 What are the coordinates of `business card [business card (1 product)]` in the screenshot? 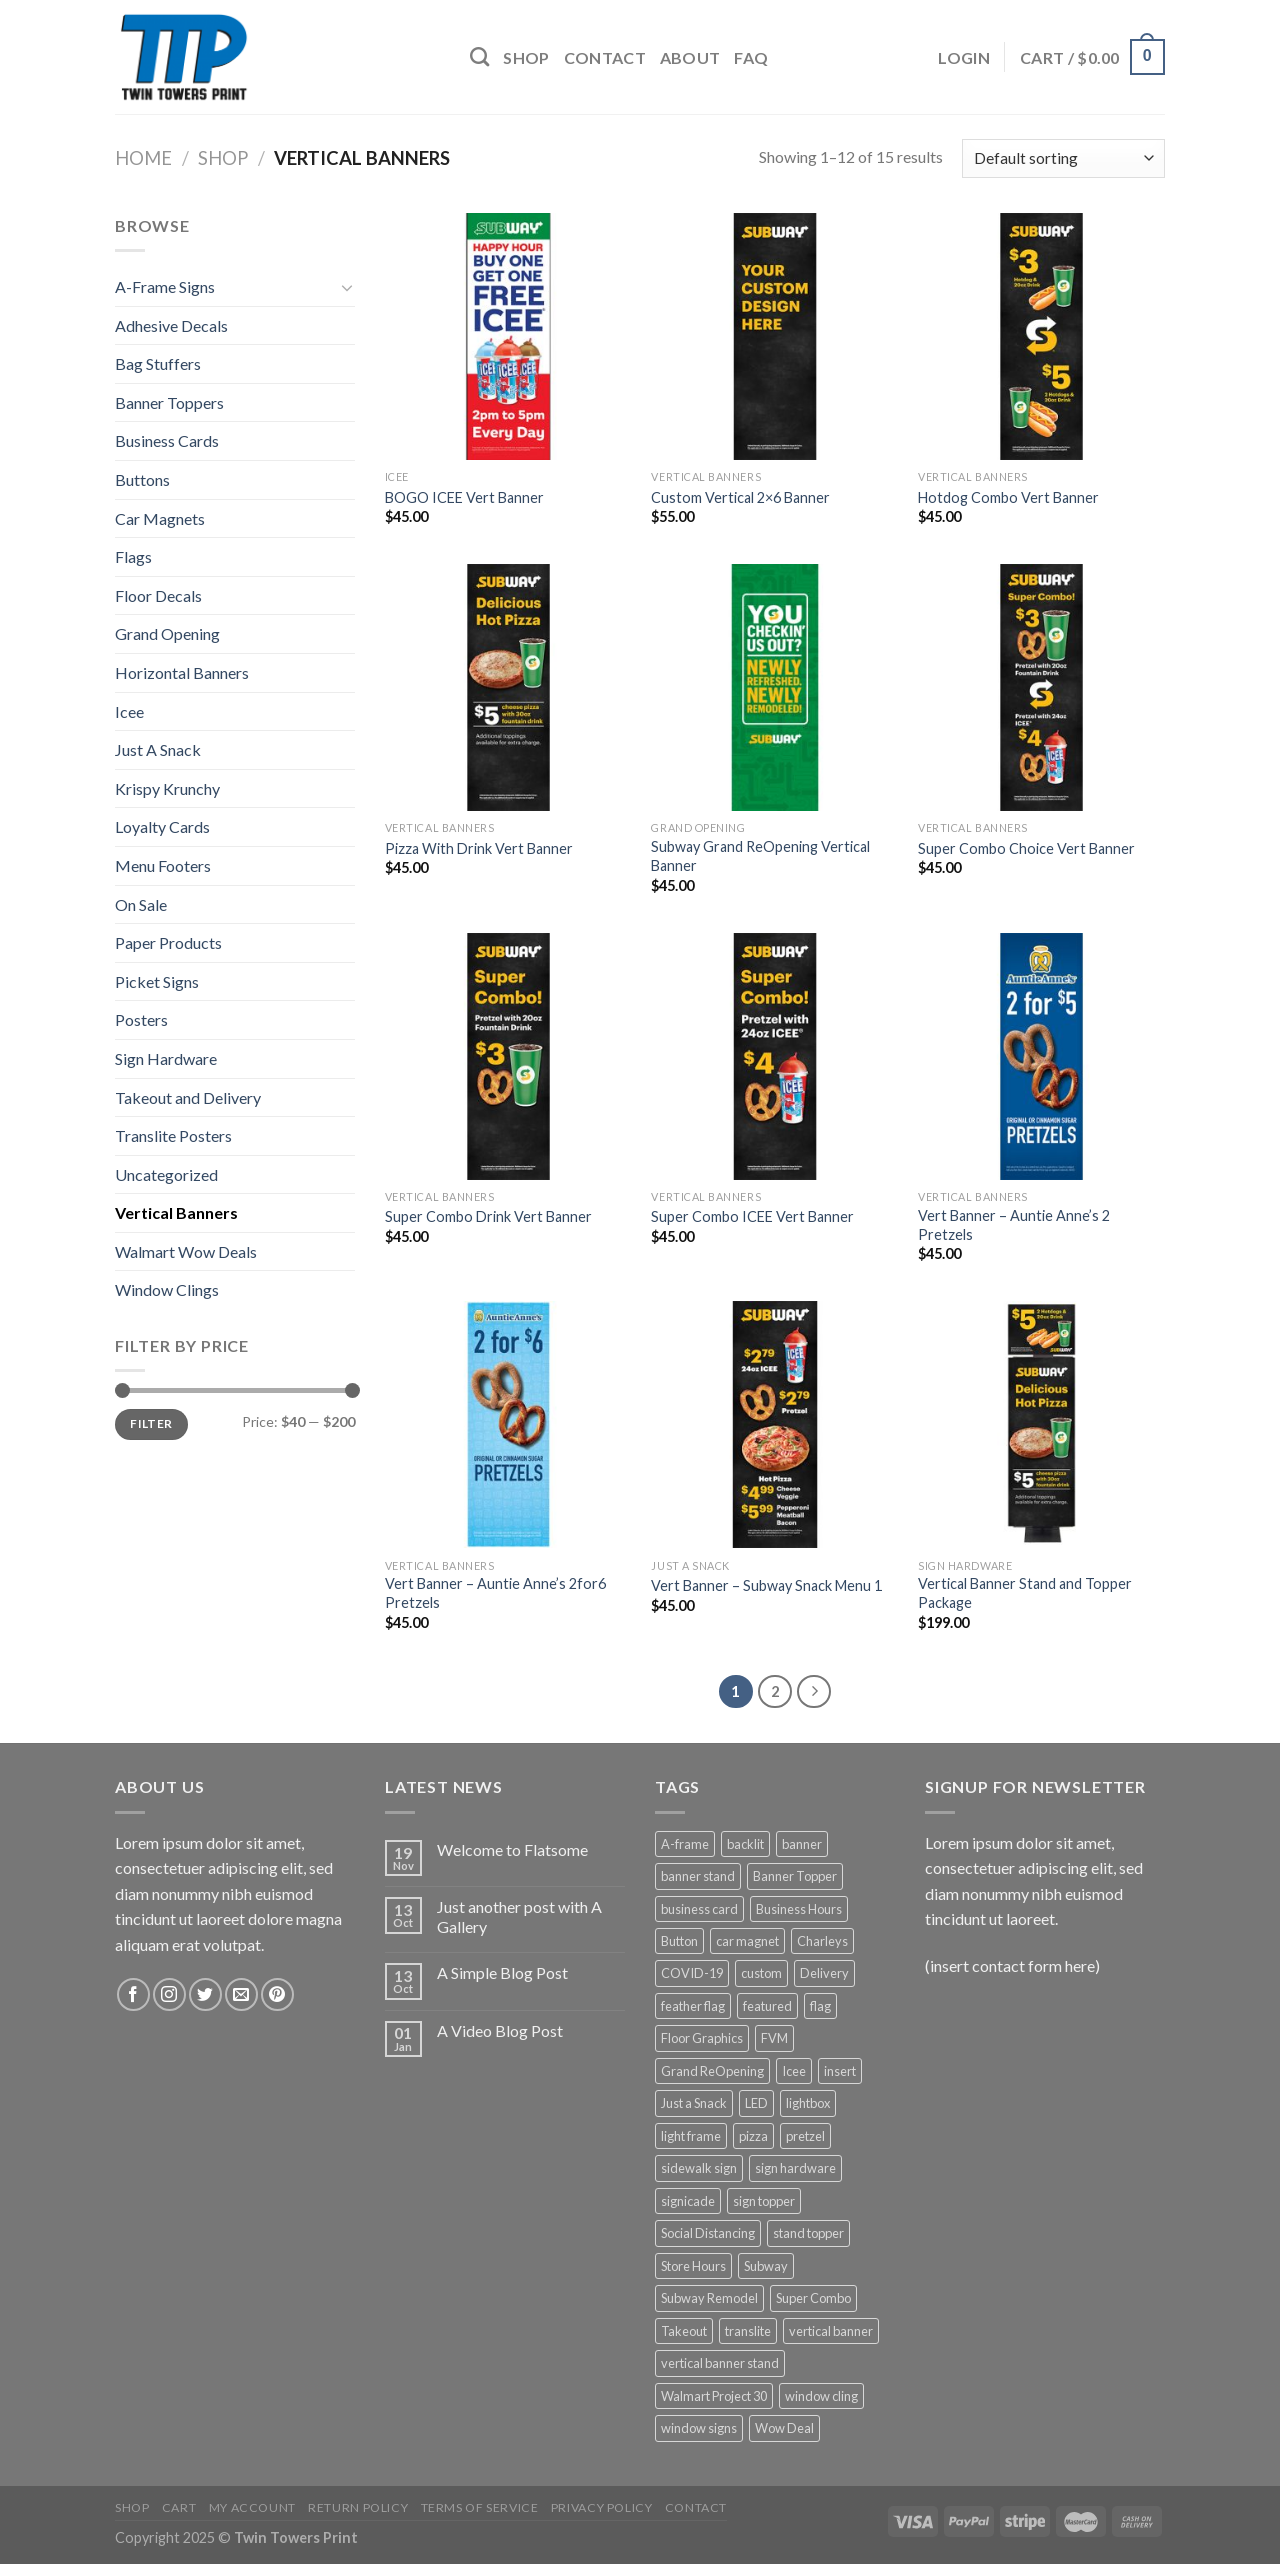 It's located at (699, 1909).